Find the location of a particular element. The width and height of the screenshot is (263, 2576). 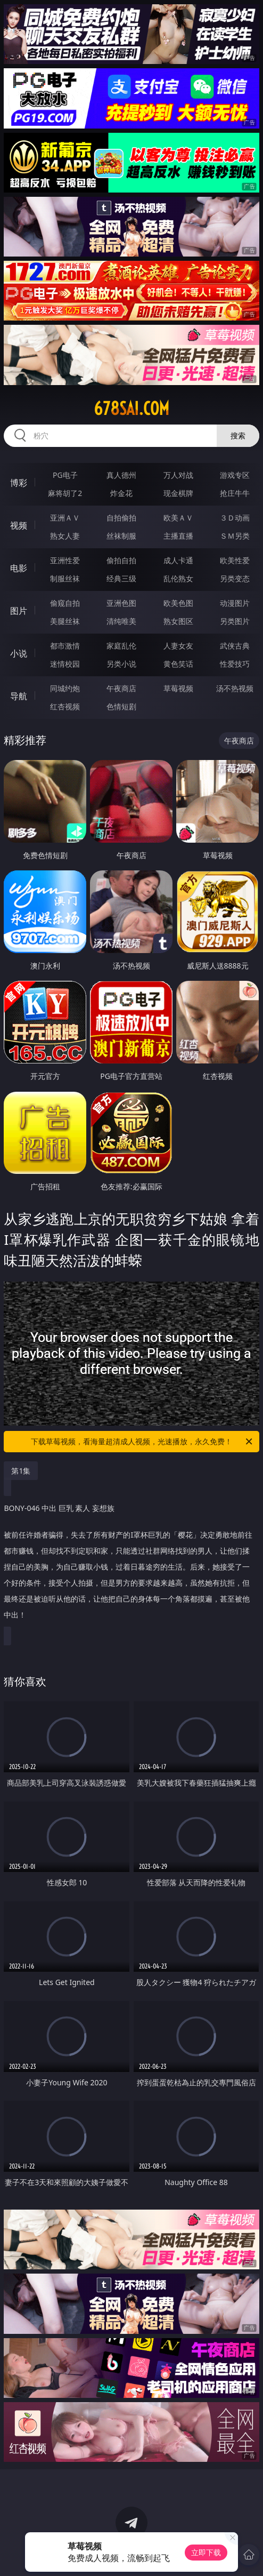

电影 is located at coordinates (18, 568).